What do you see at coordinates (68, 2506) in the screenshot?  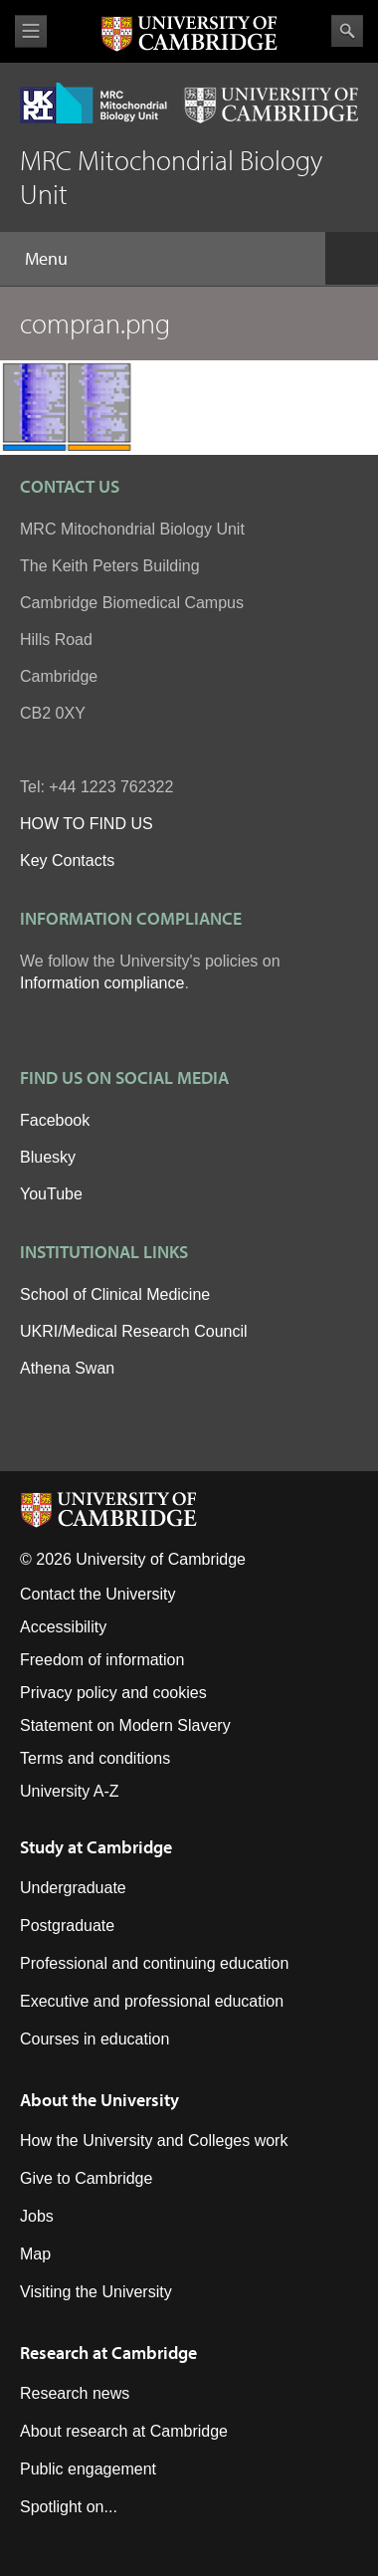 I see `Spotlight on...` at bounding box center [68, 2506].